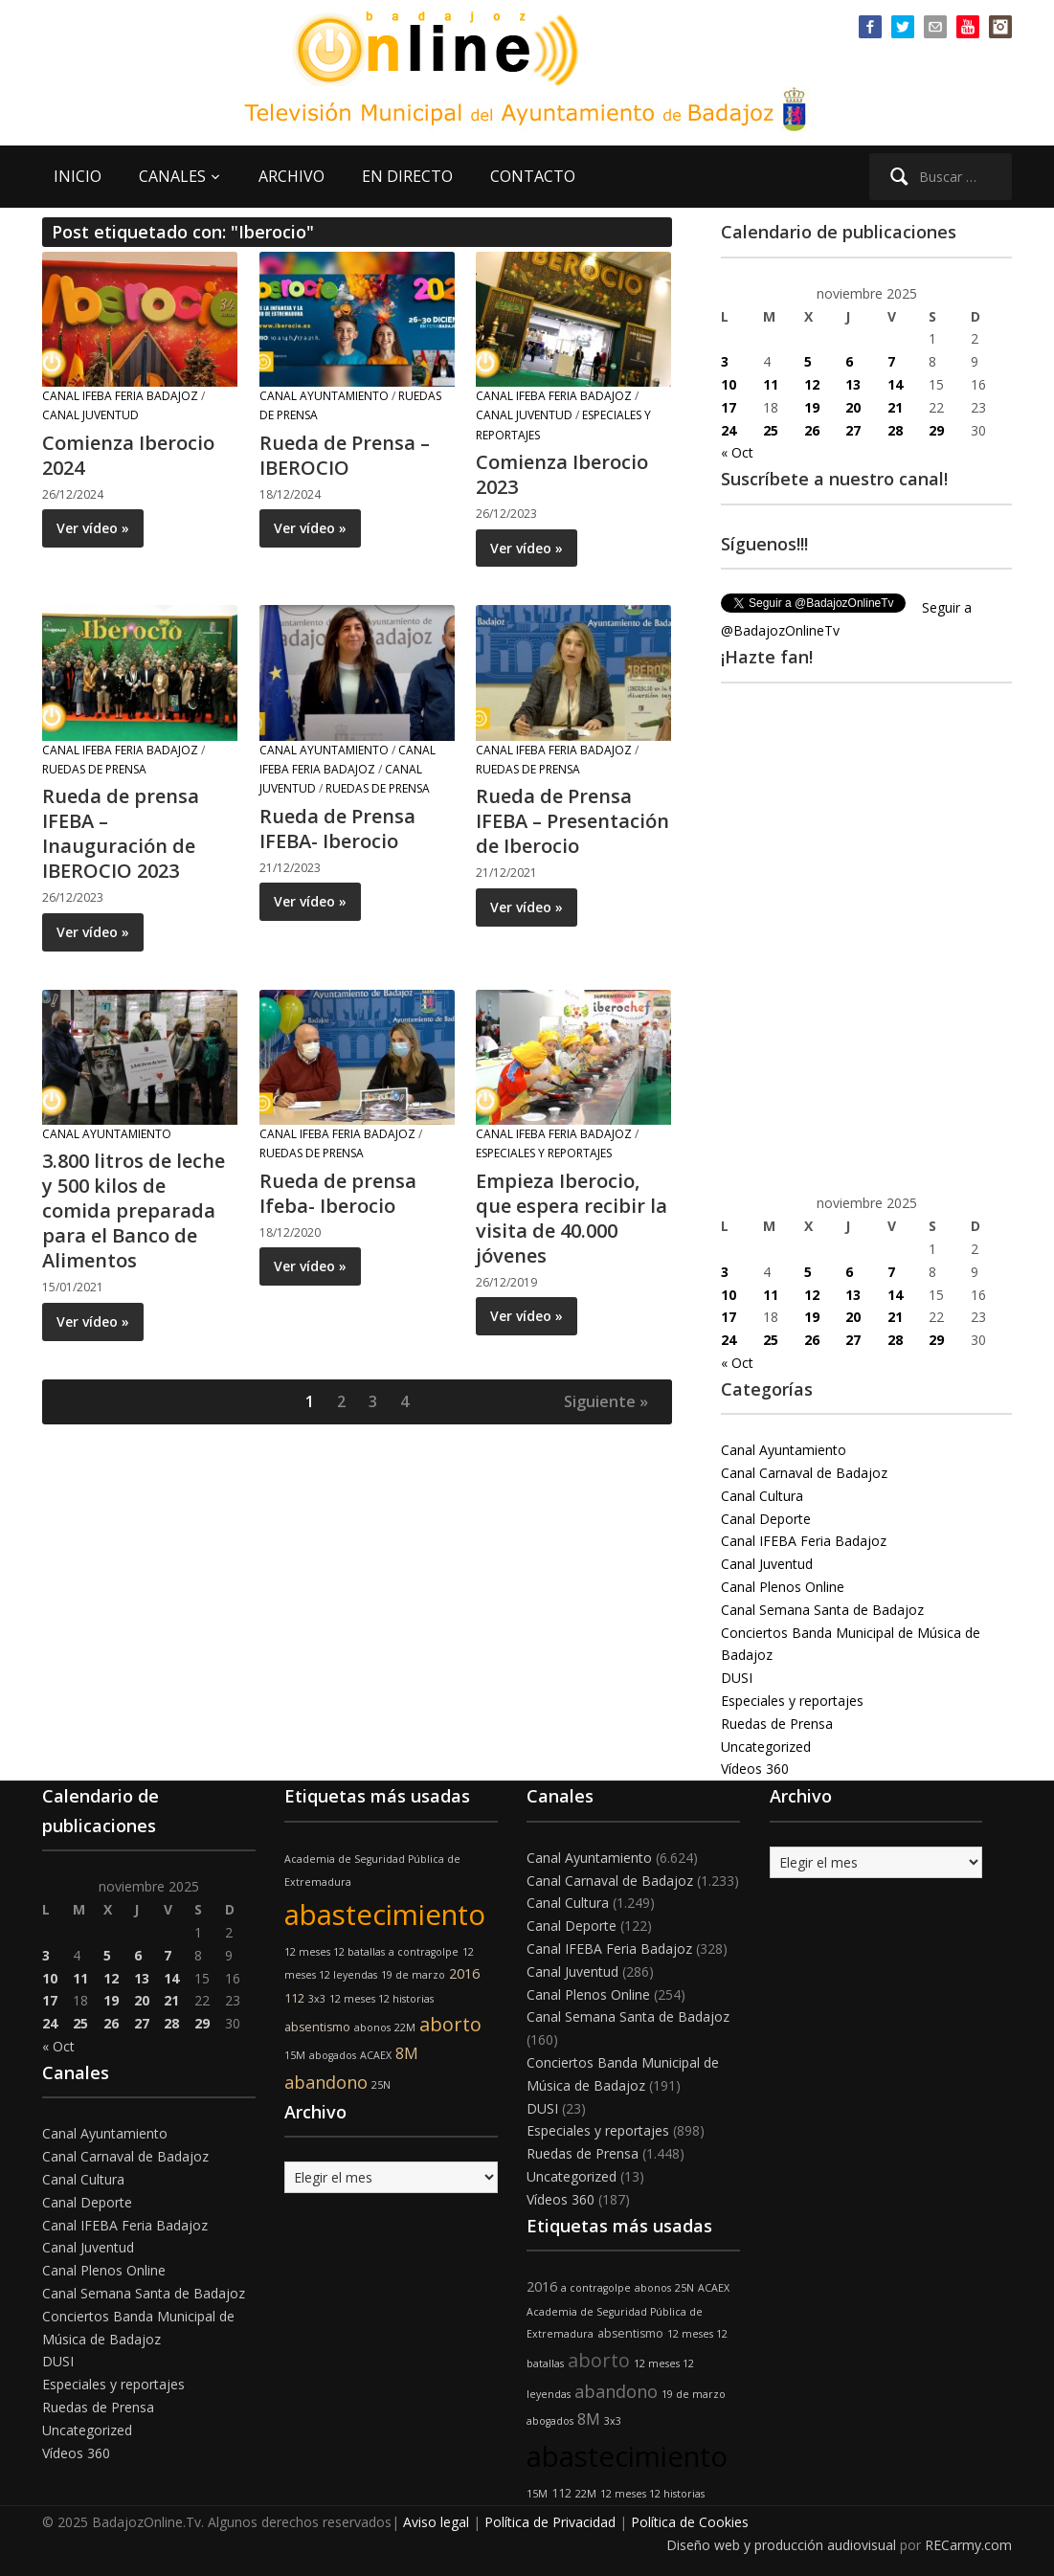 The image size is (1054, 2576). What do you see at coordinates (404, 2027) in the screenshot?
I see `22M` at bounding box center [404, 2027].